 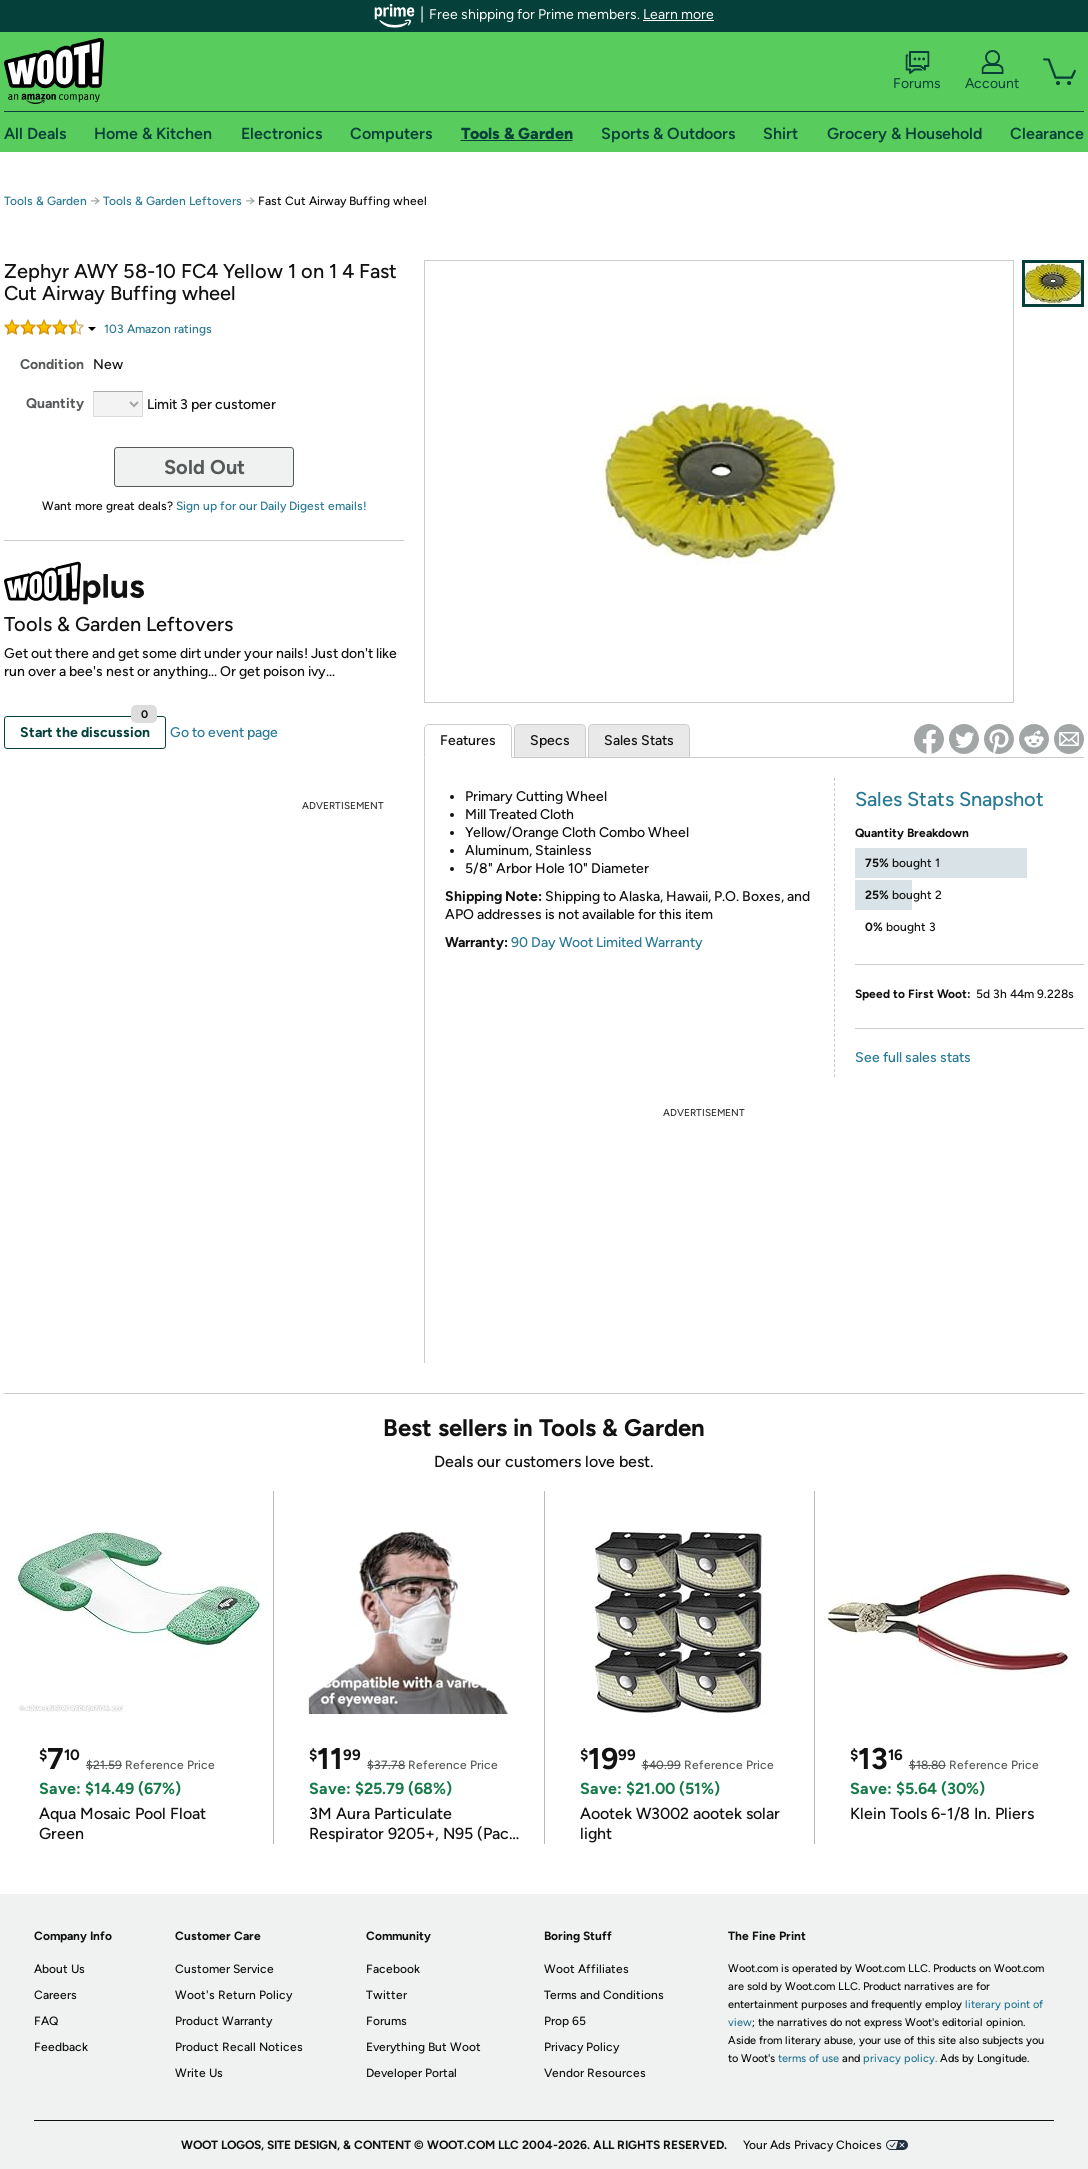 What do you see at coordinates (233, 1995) in the screenshot?
I see `Woot's Return Policy` at bounding box center [233, 1995].